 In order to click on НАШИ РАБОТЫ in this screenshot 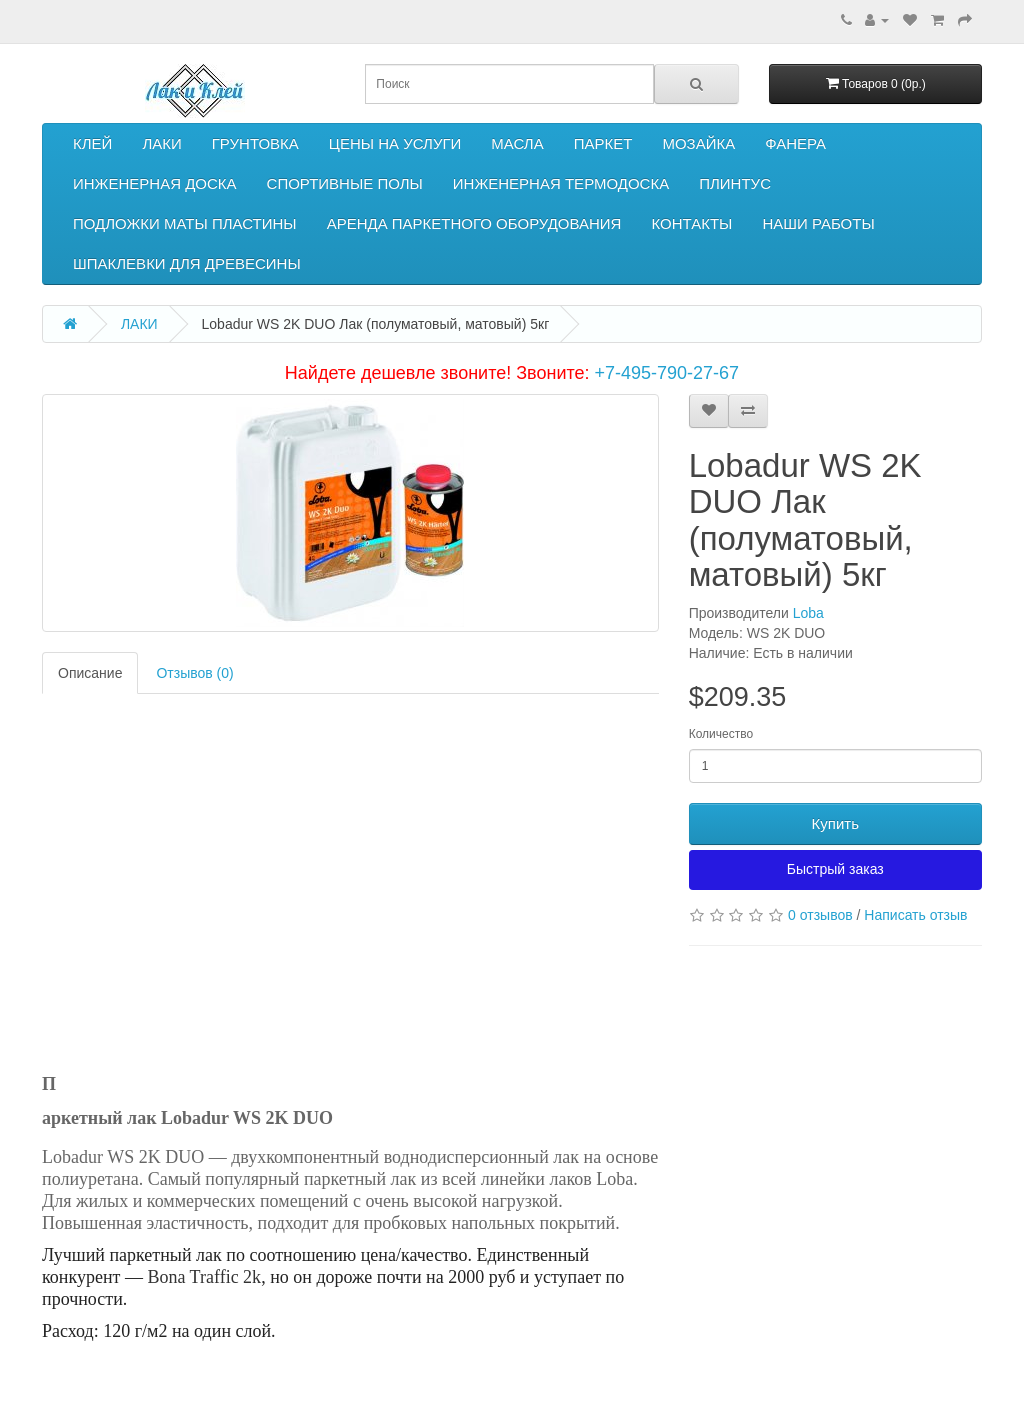, I will do `click(818, 223)`.